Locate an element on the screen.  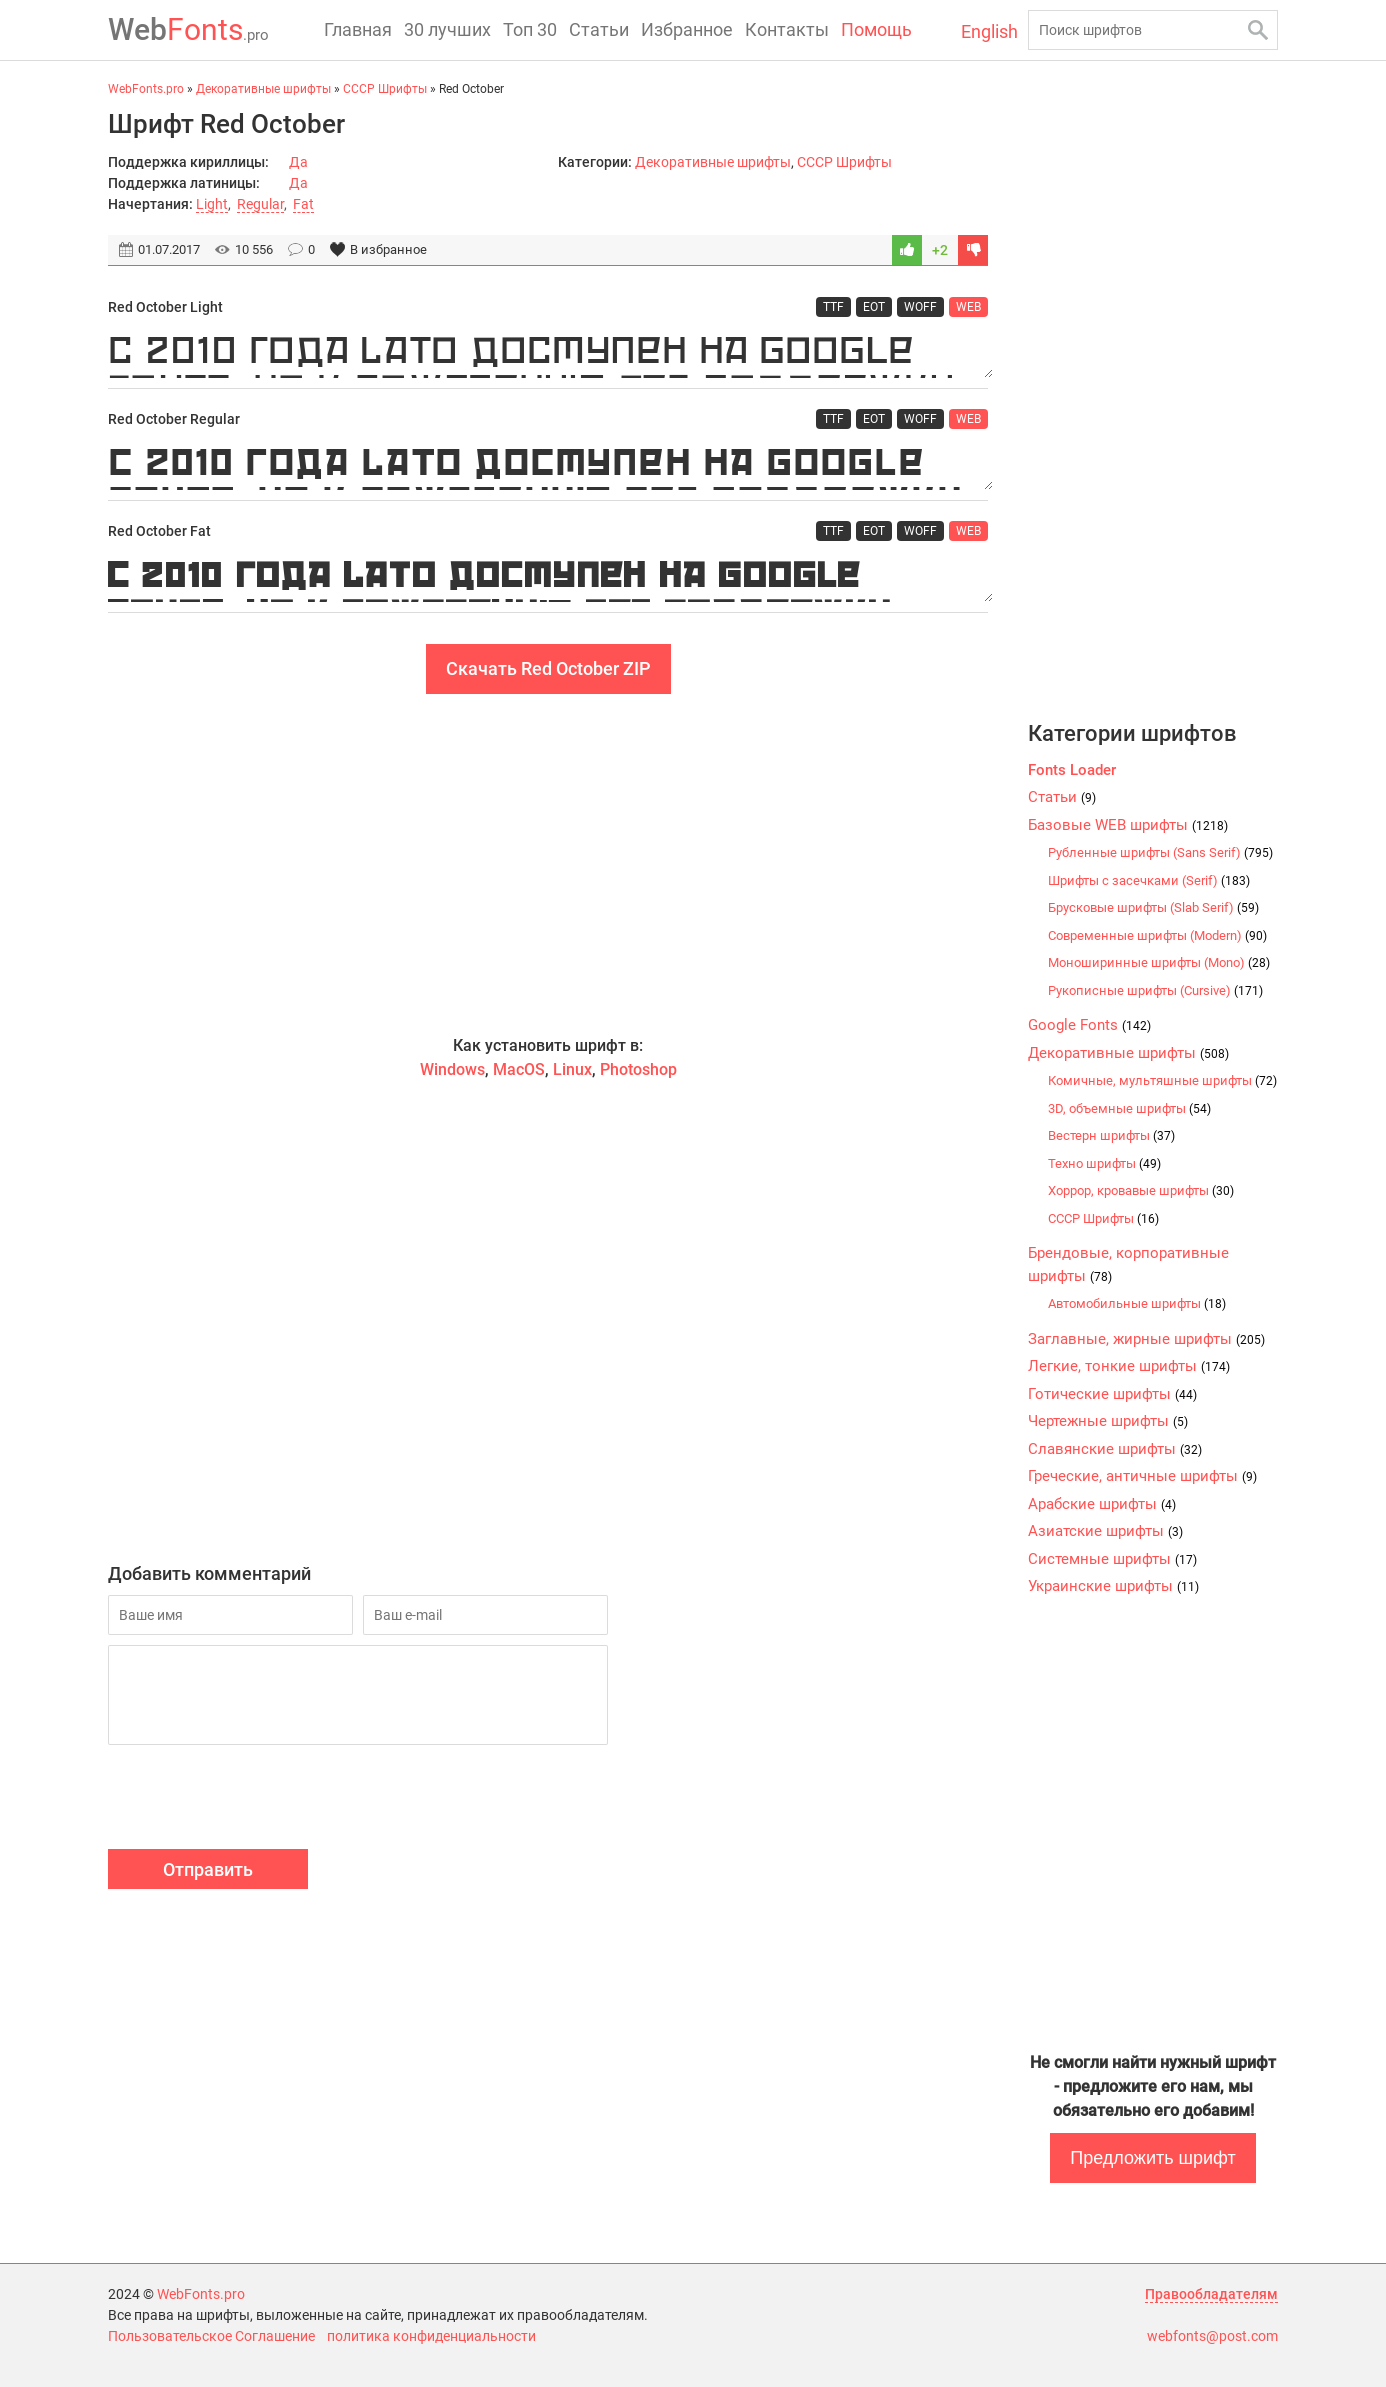
Хоррор, кровавые шрифты is located at coordinates (1141, 1190).